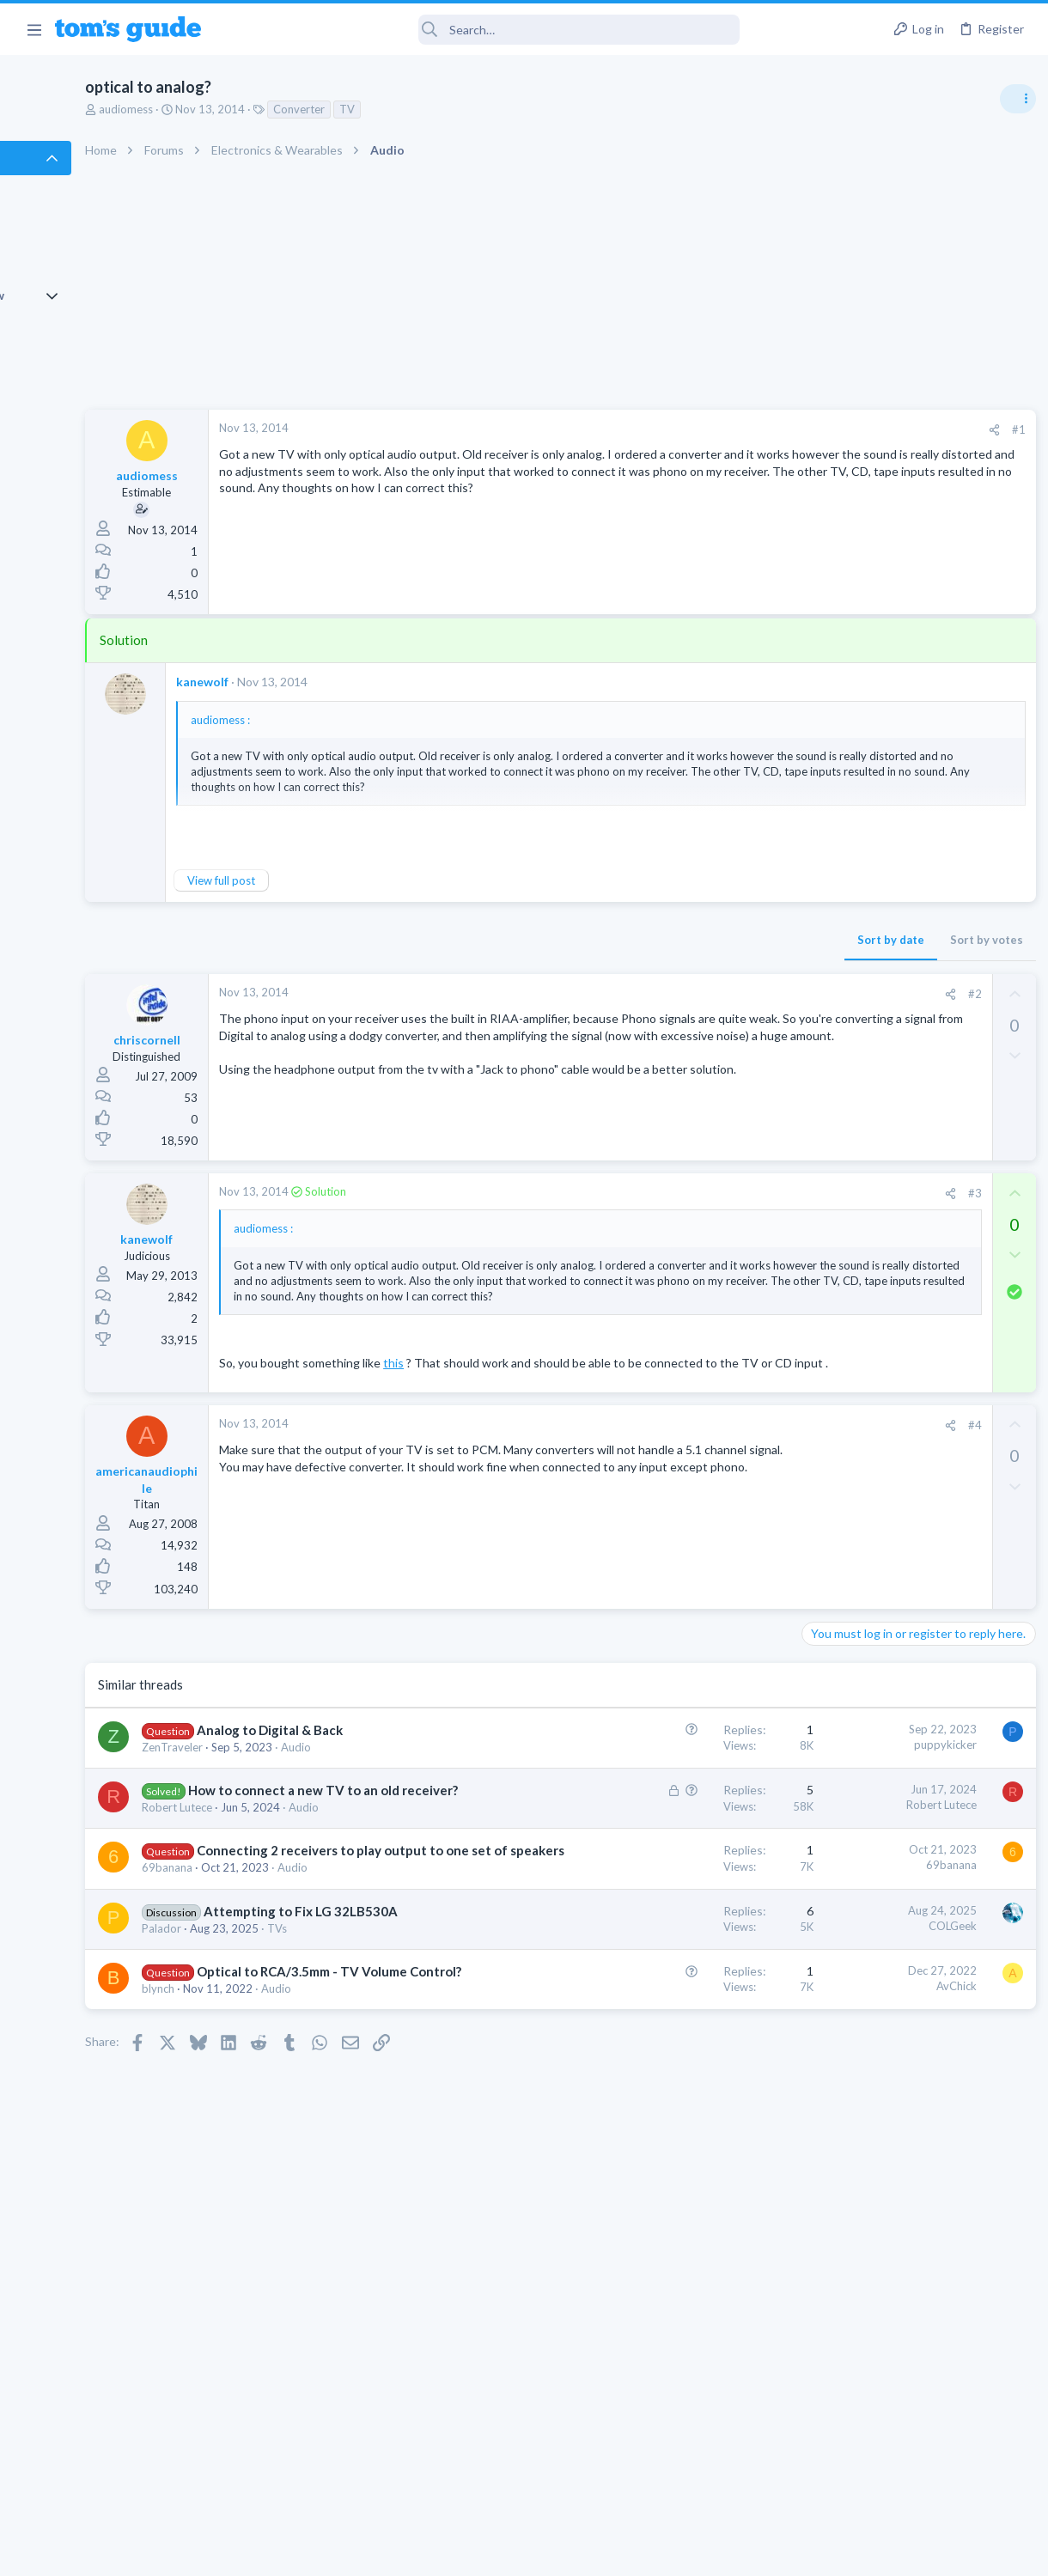  Describe the element at coordinates (859, 1117) in the screenshot. I see `Android Smartphones` at that location.